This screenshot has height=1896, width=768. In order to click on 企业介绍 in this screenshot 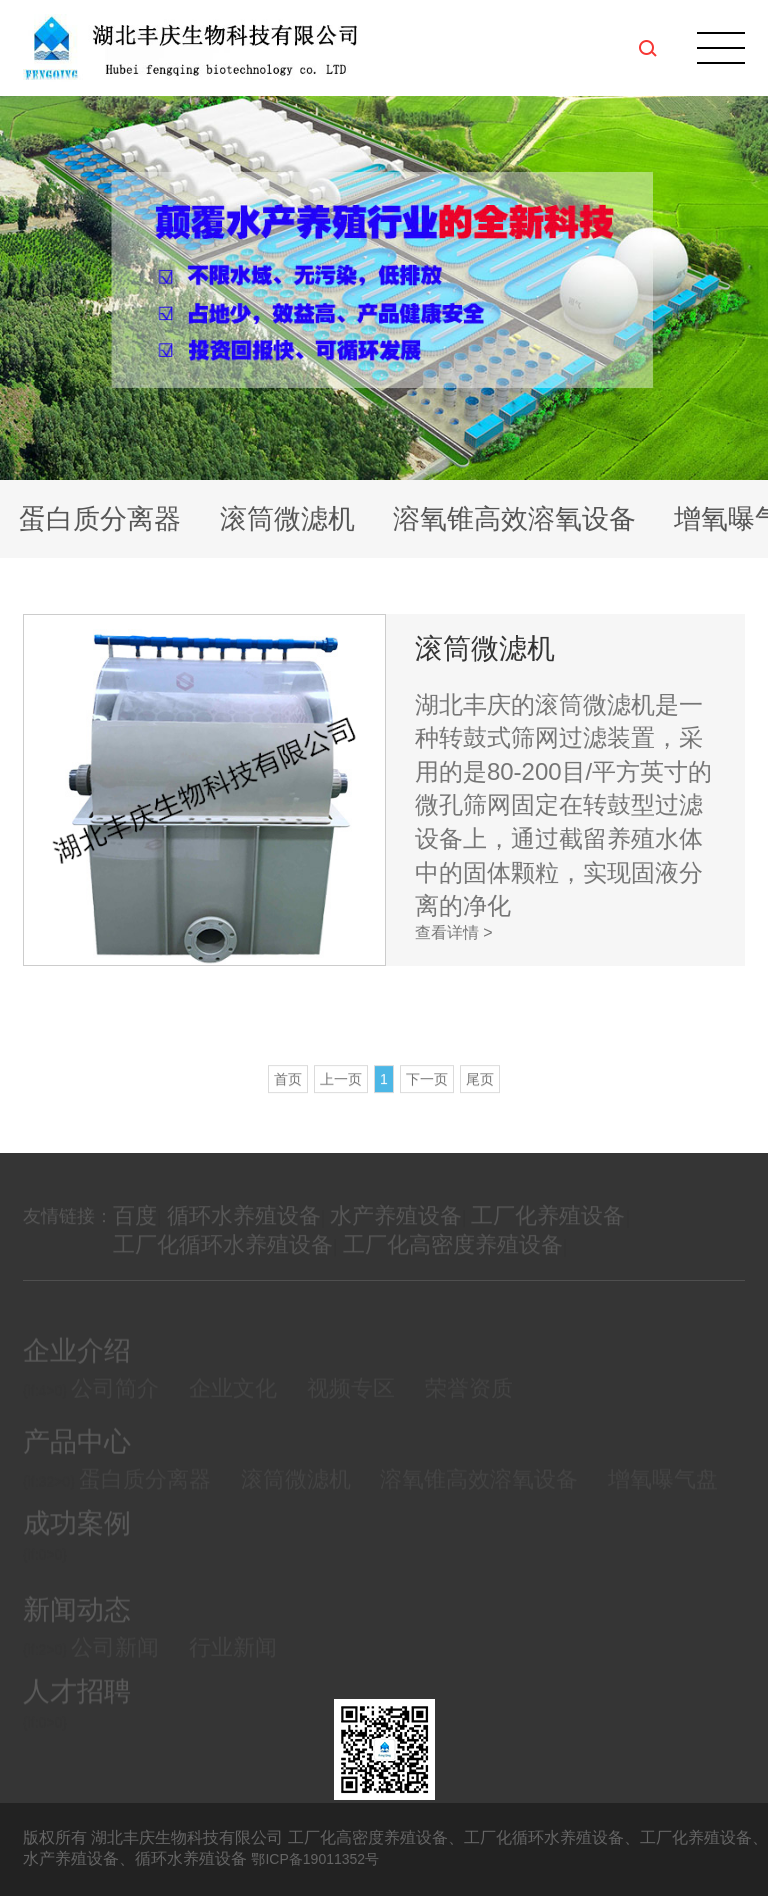, I will do `click(77, 1368)`.